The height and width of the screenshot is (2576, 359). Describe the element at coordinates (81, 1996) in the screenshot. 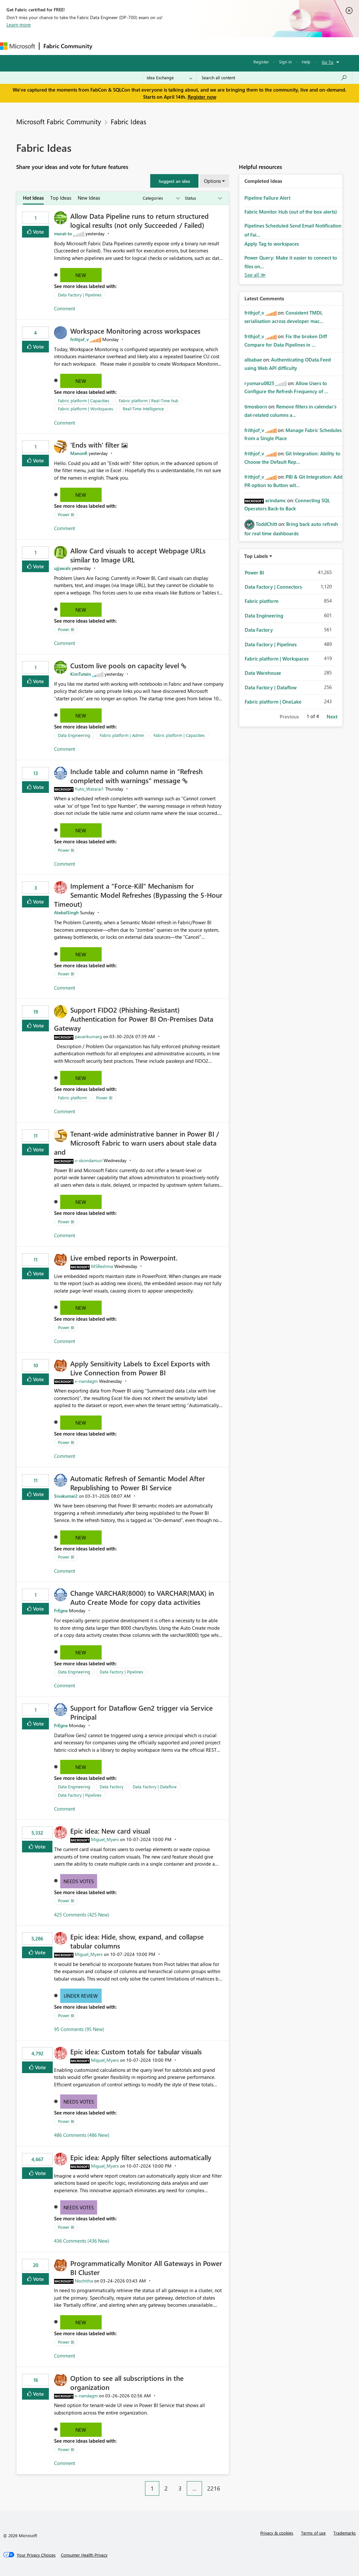

I see `Under Review [button]` at that location.